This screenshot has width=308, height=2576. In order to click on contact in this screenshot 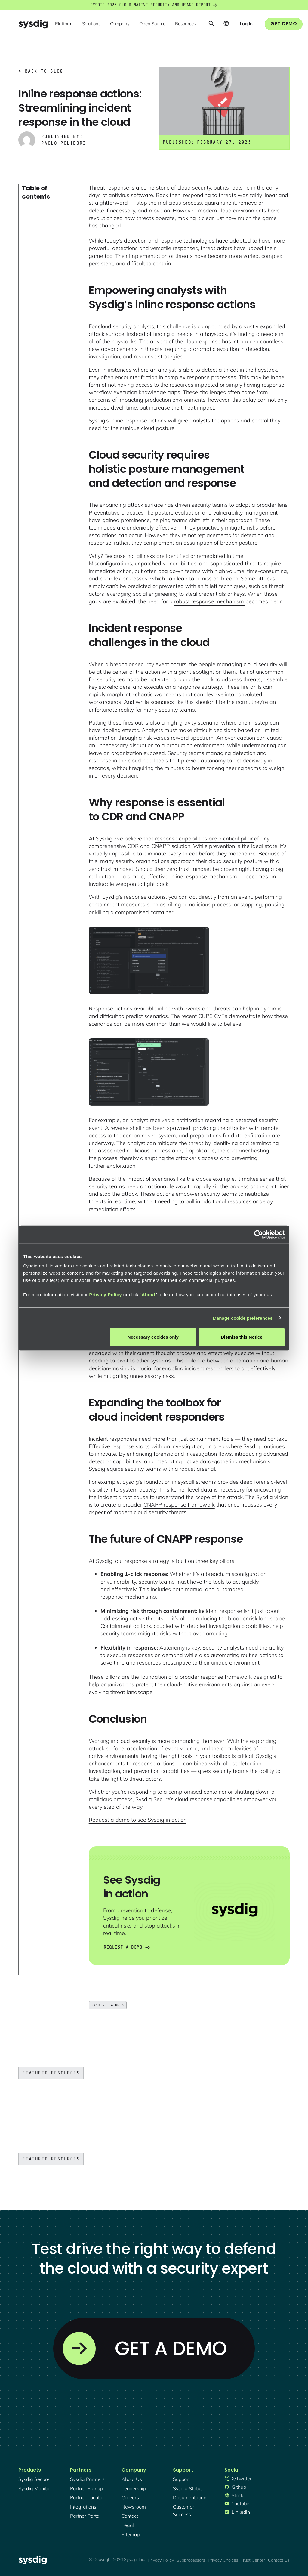, I will do `click(130, 2516)`.